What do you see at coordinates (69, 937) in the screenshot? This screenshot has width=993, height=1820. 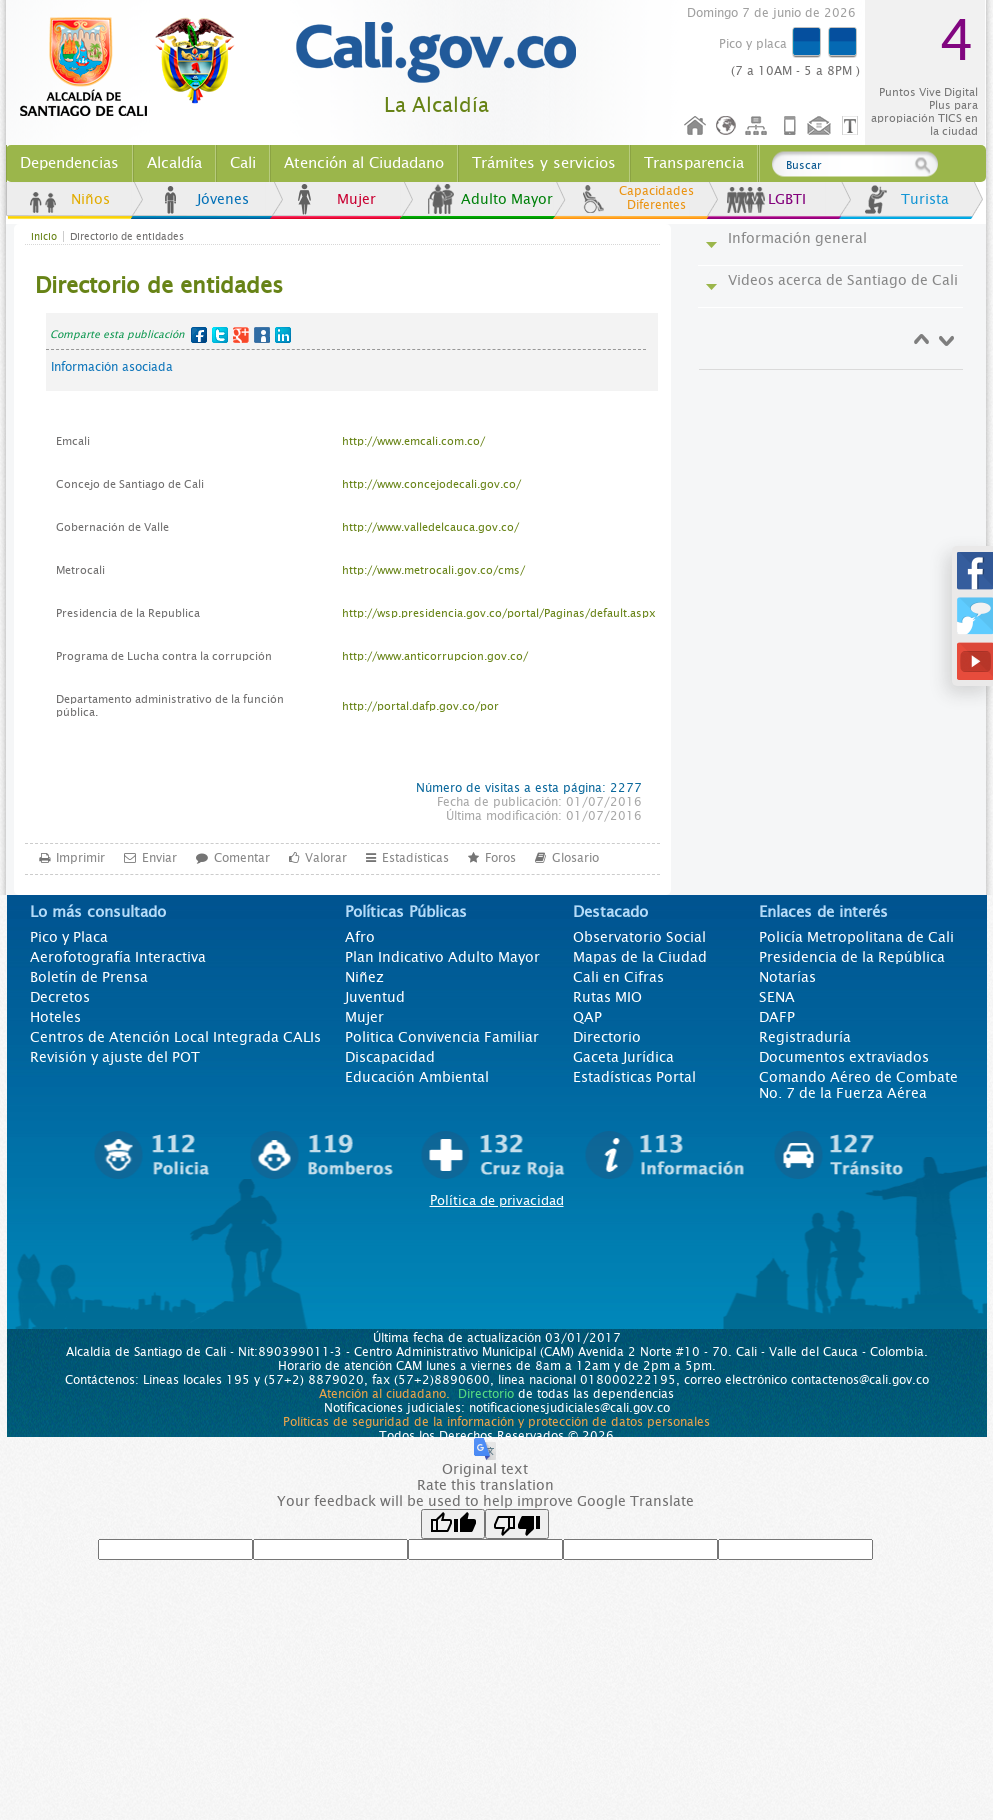 I see `Pico y Placa` at bounding box center [69, 937].